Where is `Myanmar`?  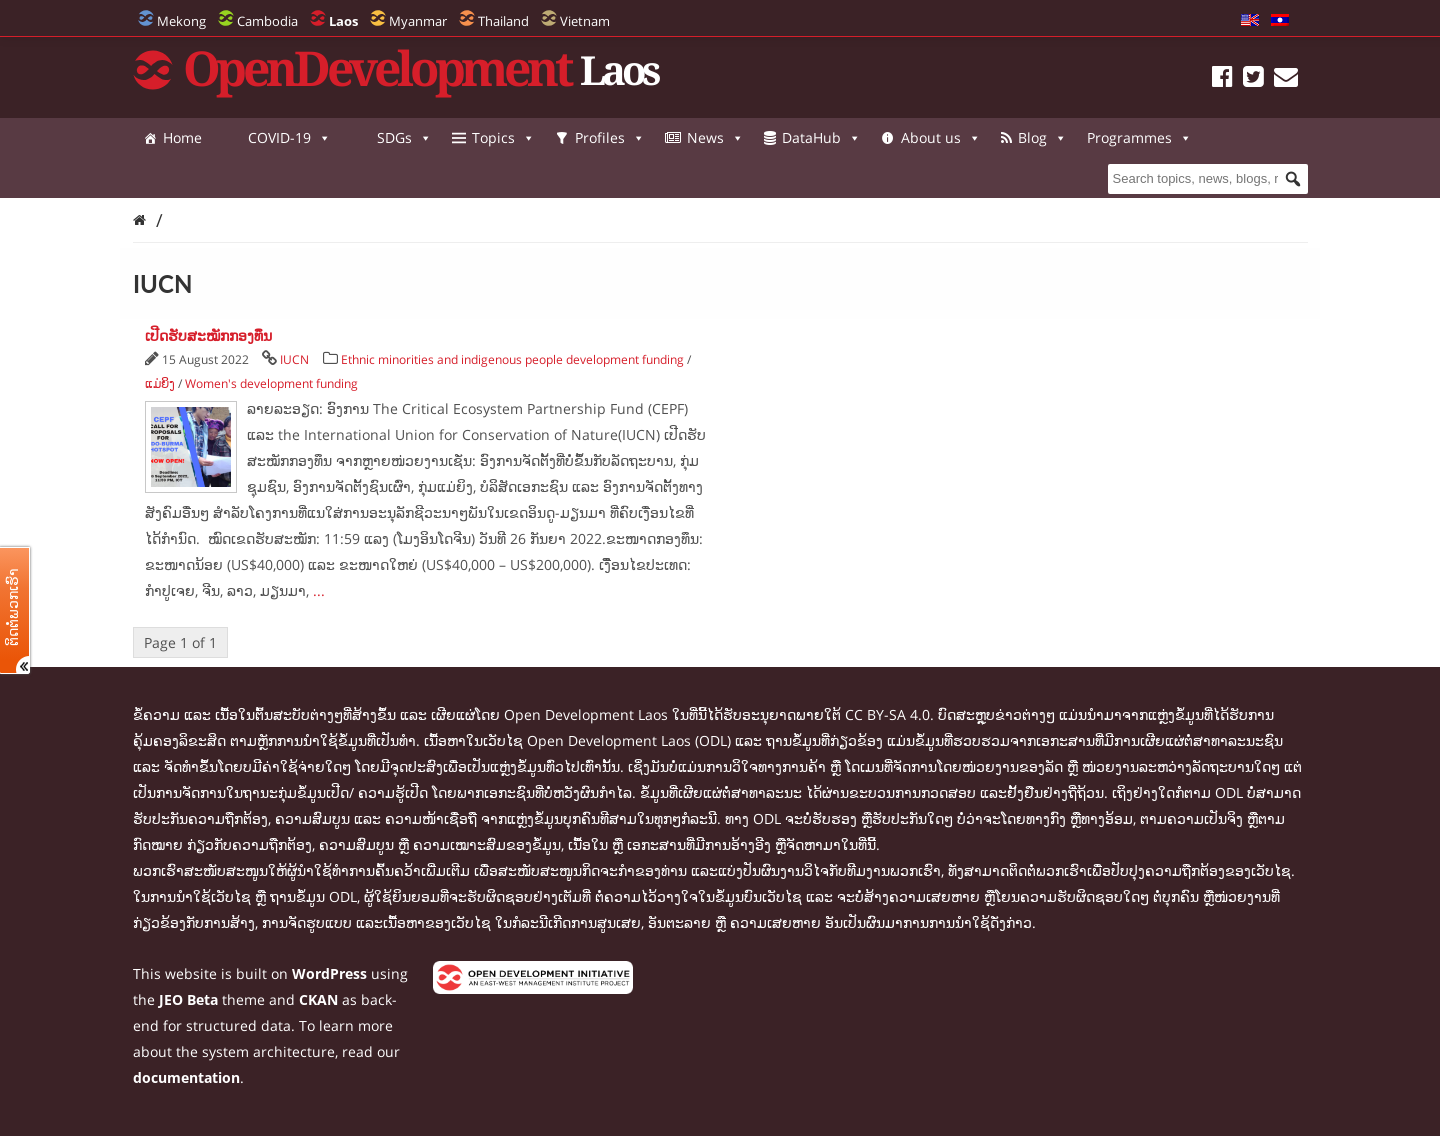 Myanmar is located at coordinates (418, 21).